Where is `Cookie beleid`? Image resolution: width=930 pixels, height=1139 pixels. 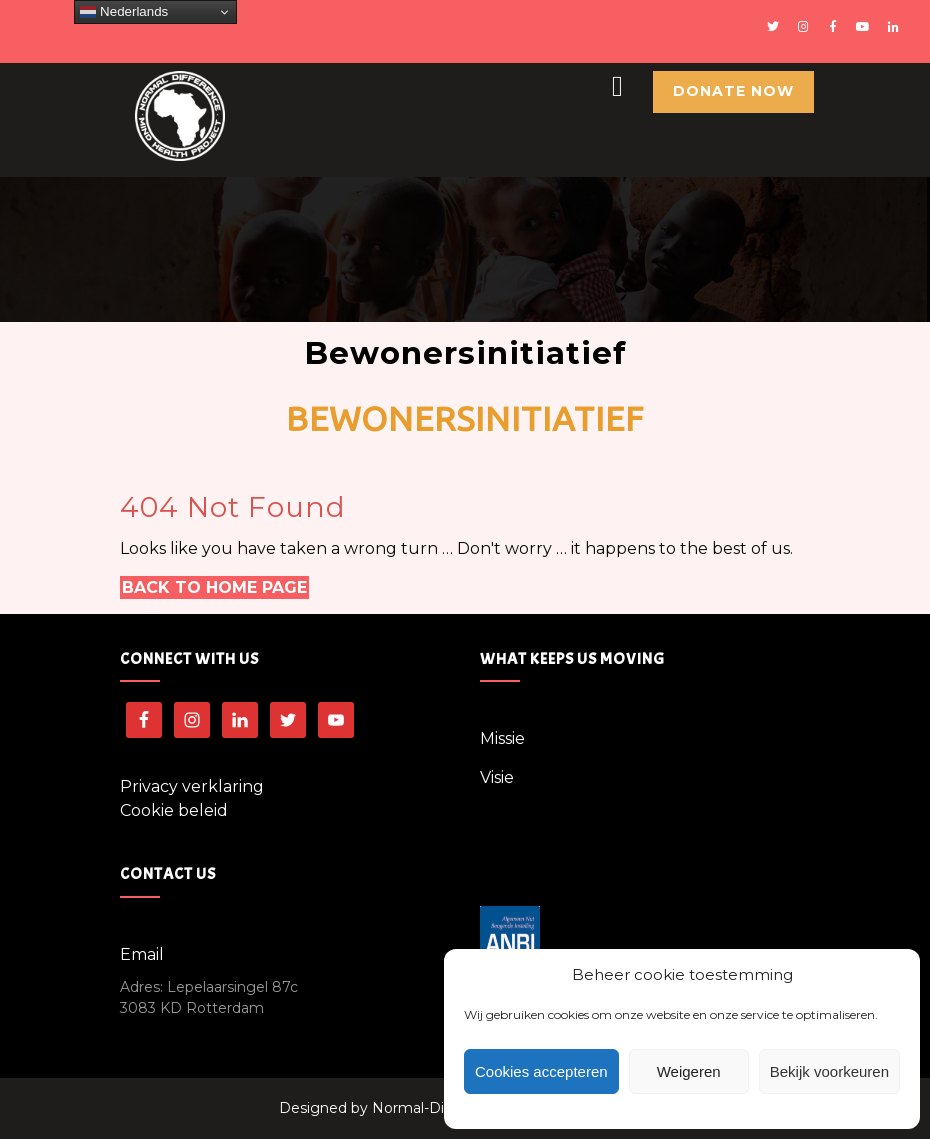
Cookie beleid is located at coordinates (174, 810).